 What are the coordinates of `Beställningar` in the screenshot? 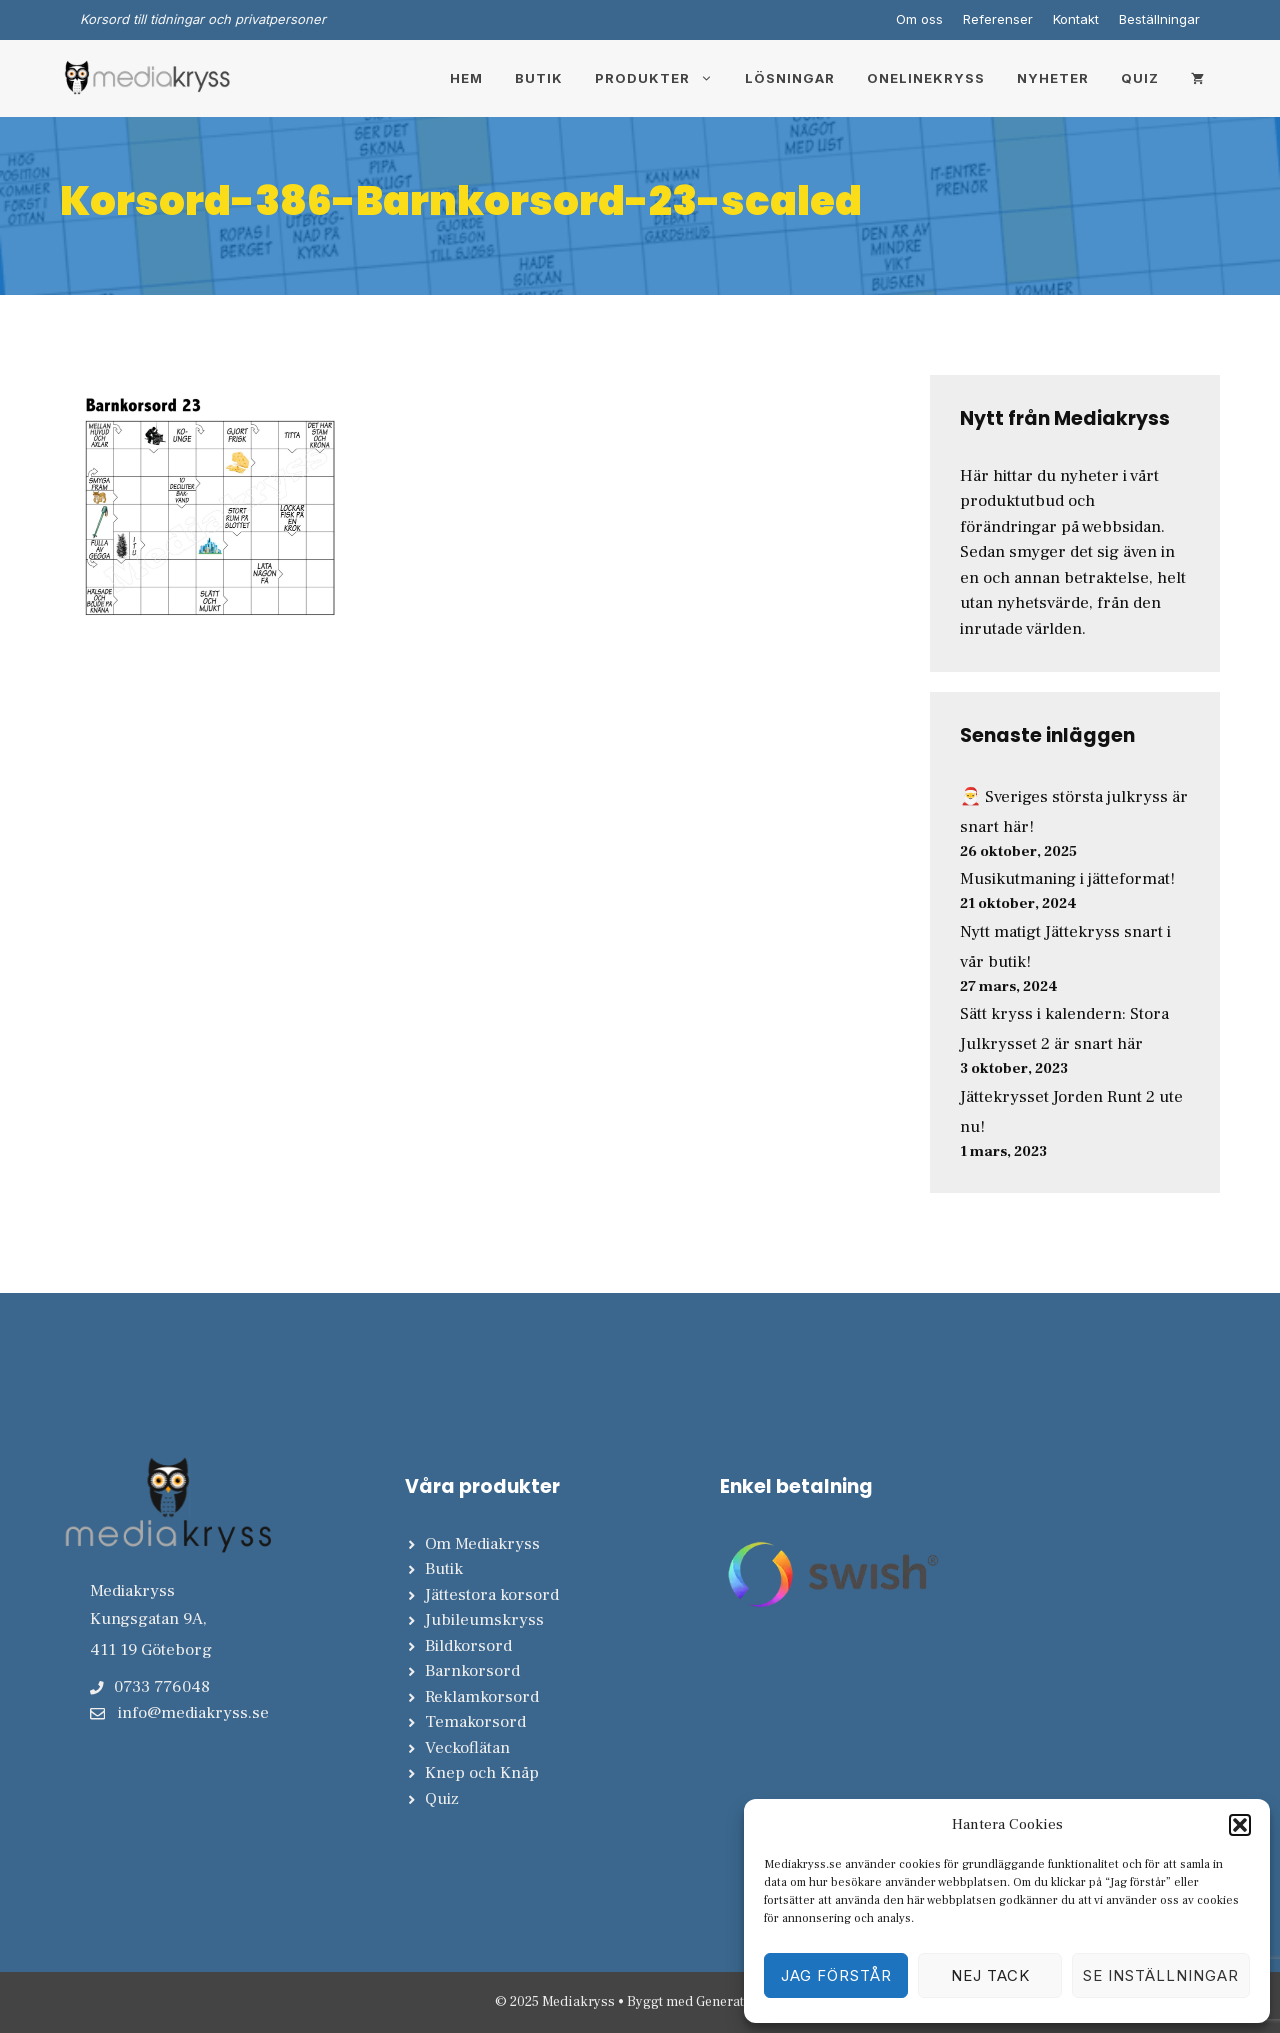 It's located at (1159, 19).